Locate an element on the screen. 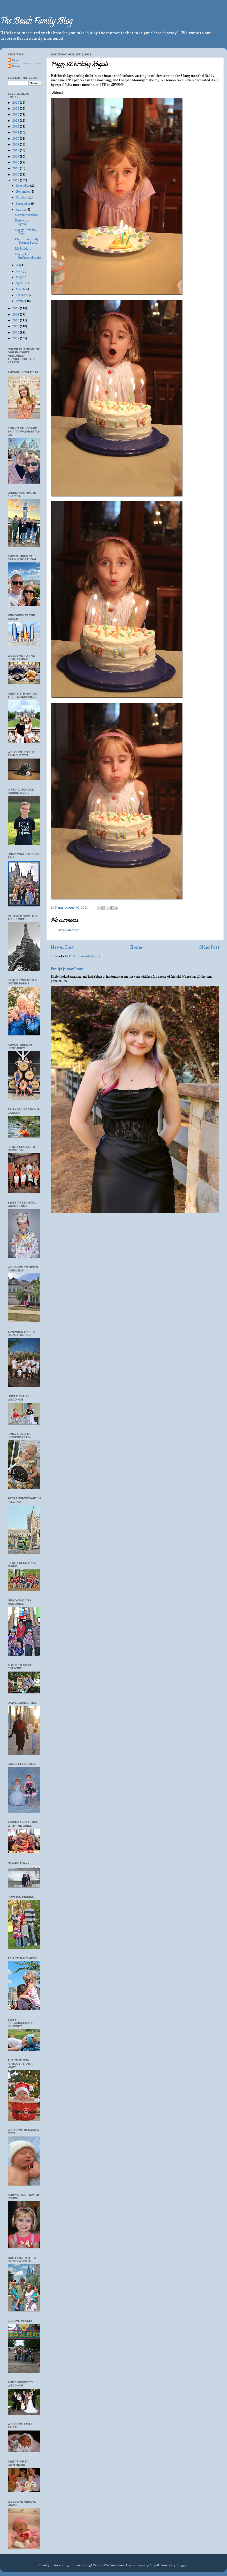 Image resolution: width=227 pixels, height=2576 pixels. 2012 is located at coordinates (16, 308).